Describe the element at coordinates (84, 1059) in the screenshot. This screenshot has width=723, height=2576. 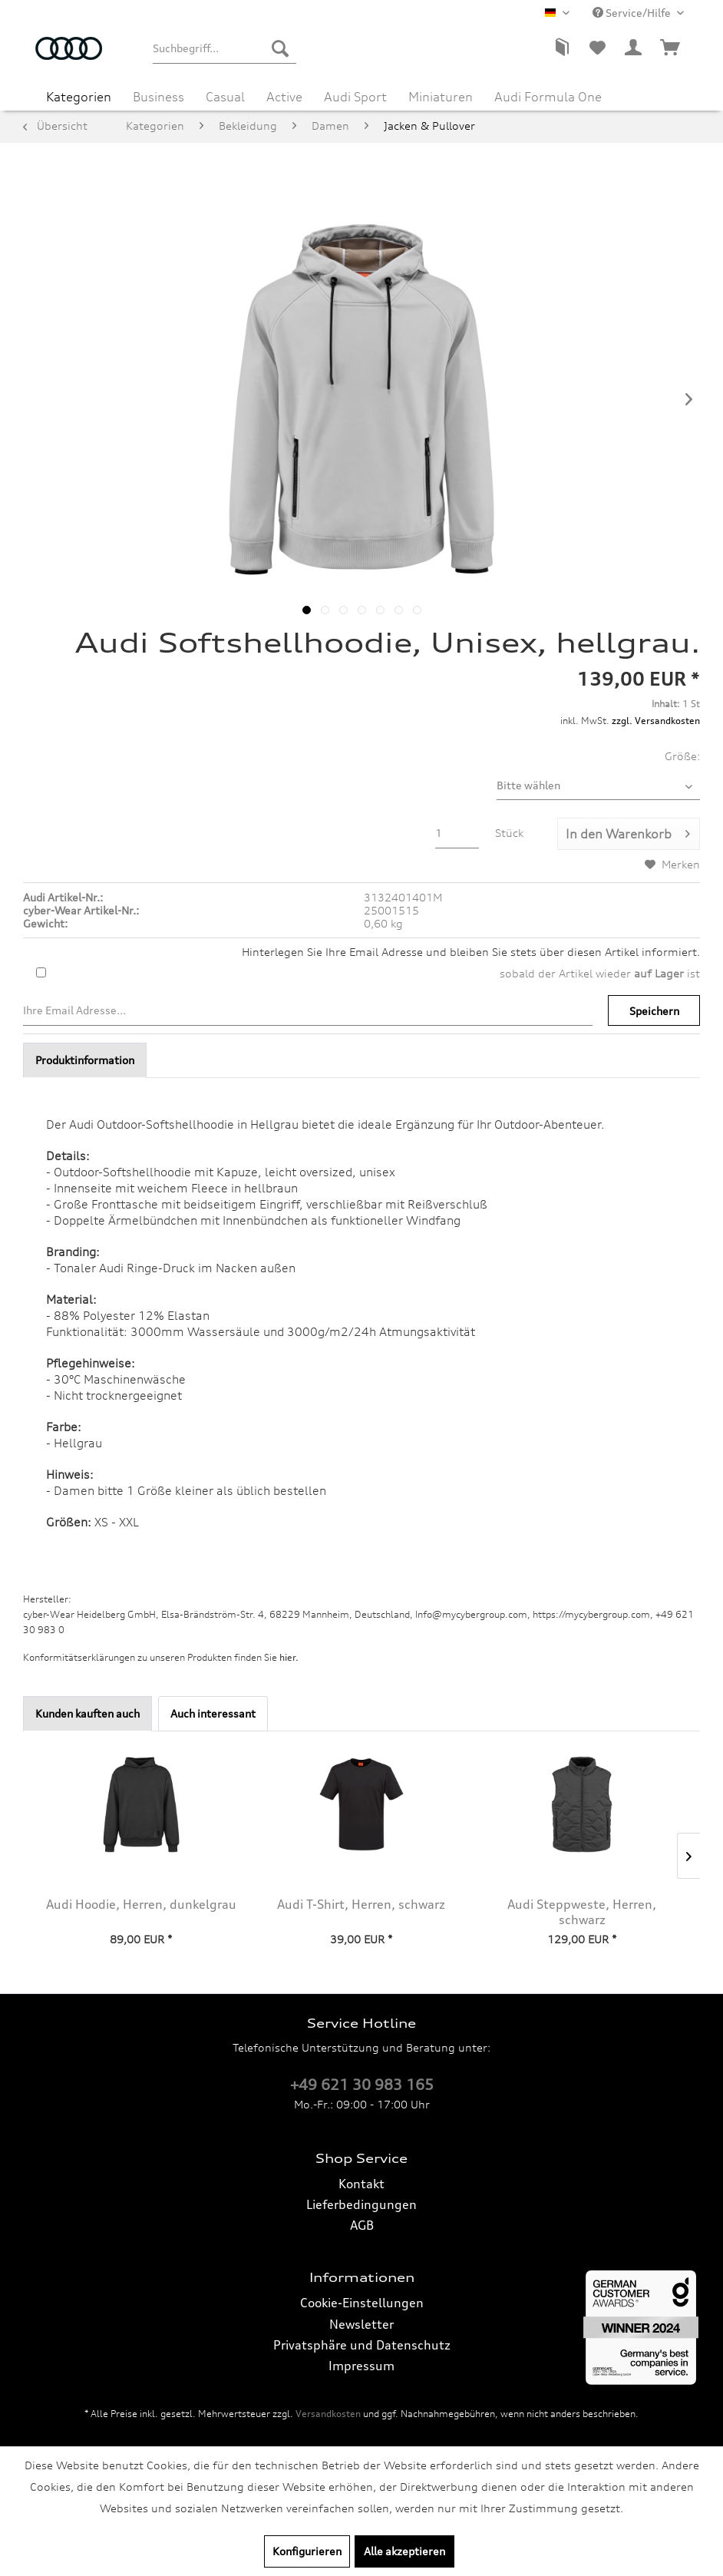
I see `Produktinformation` at that location.